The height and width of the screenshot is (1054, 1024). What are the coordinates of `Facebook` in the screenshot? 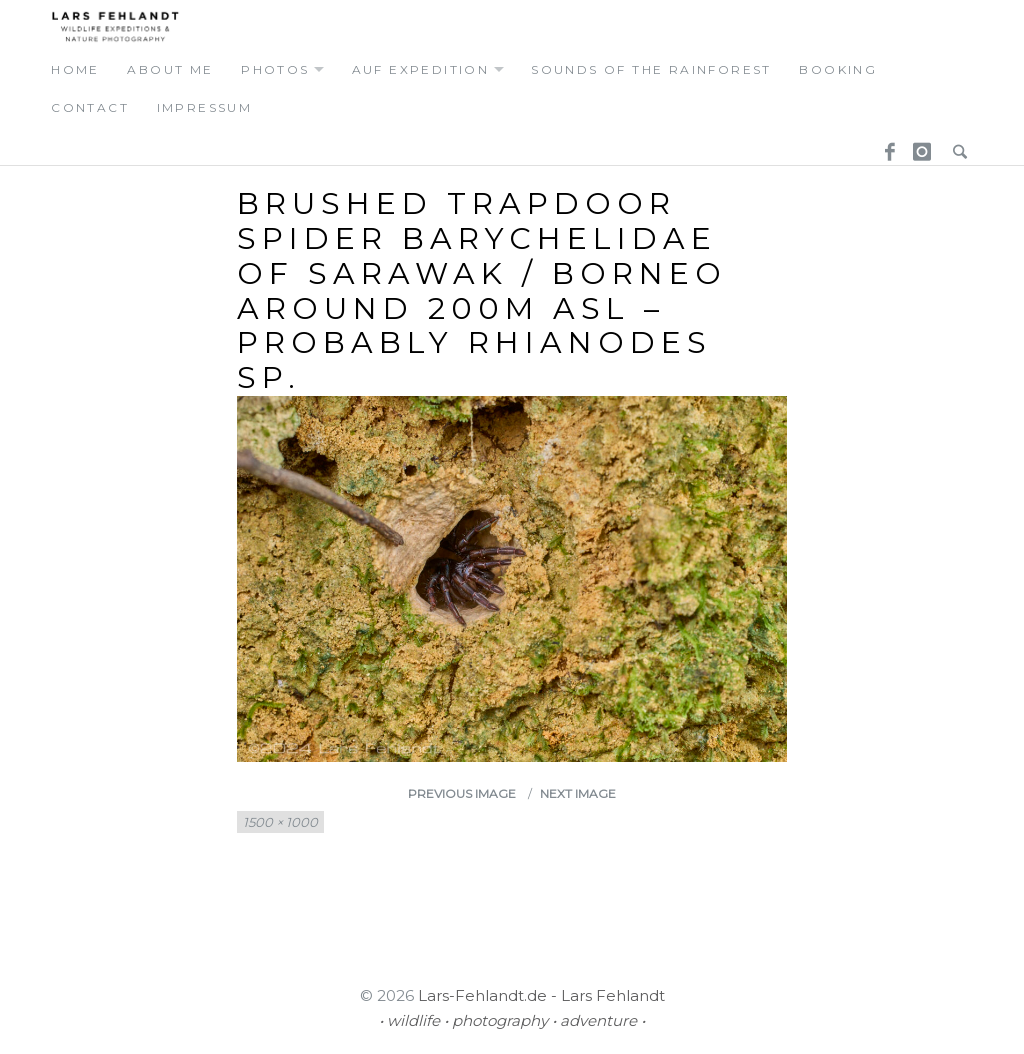 It's located at (883, 145).